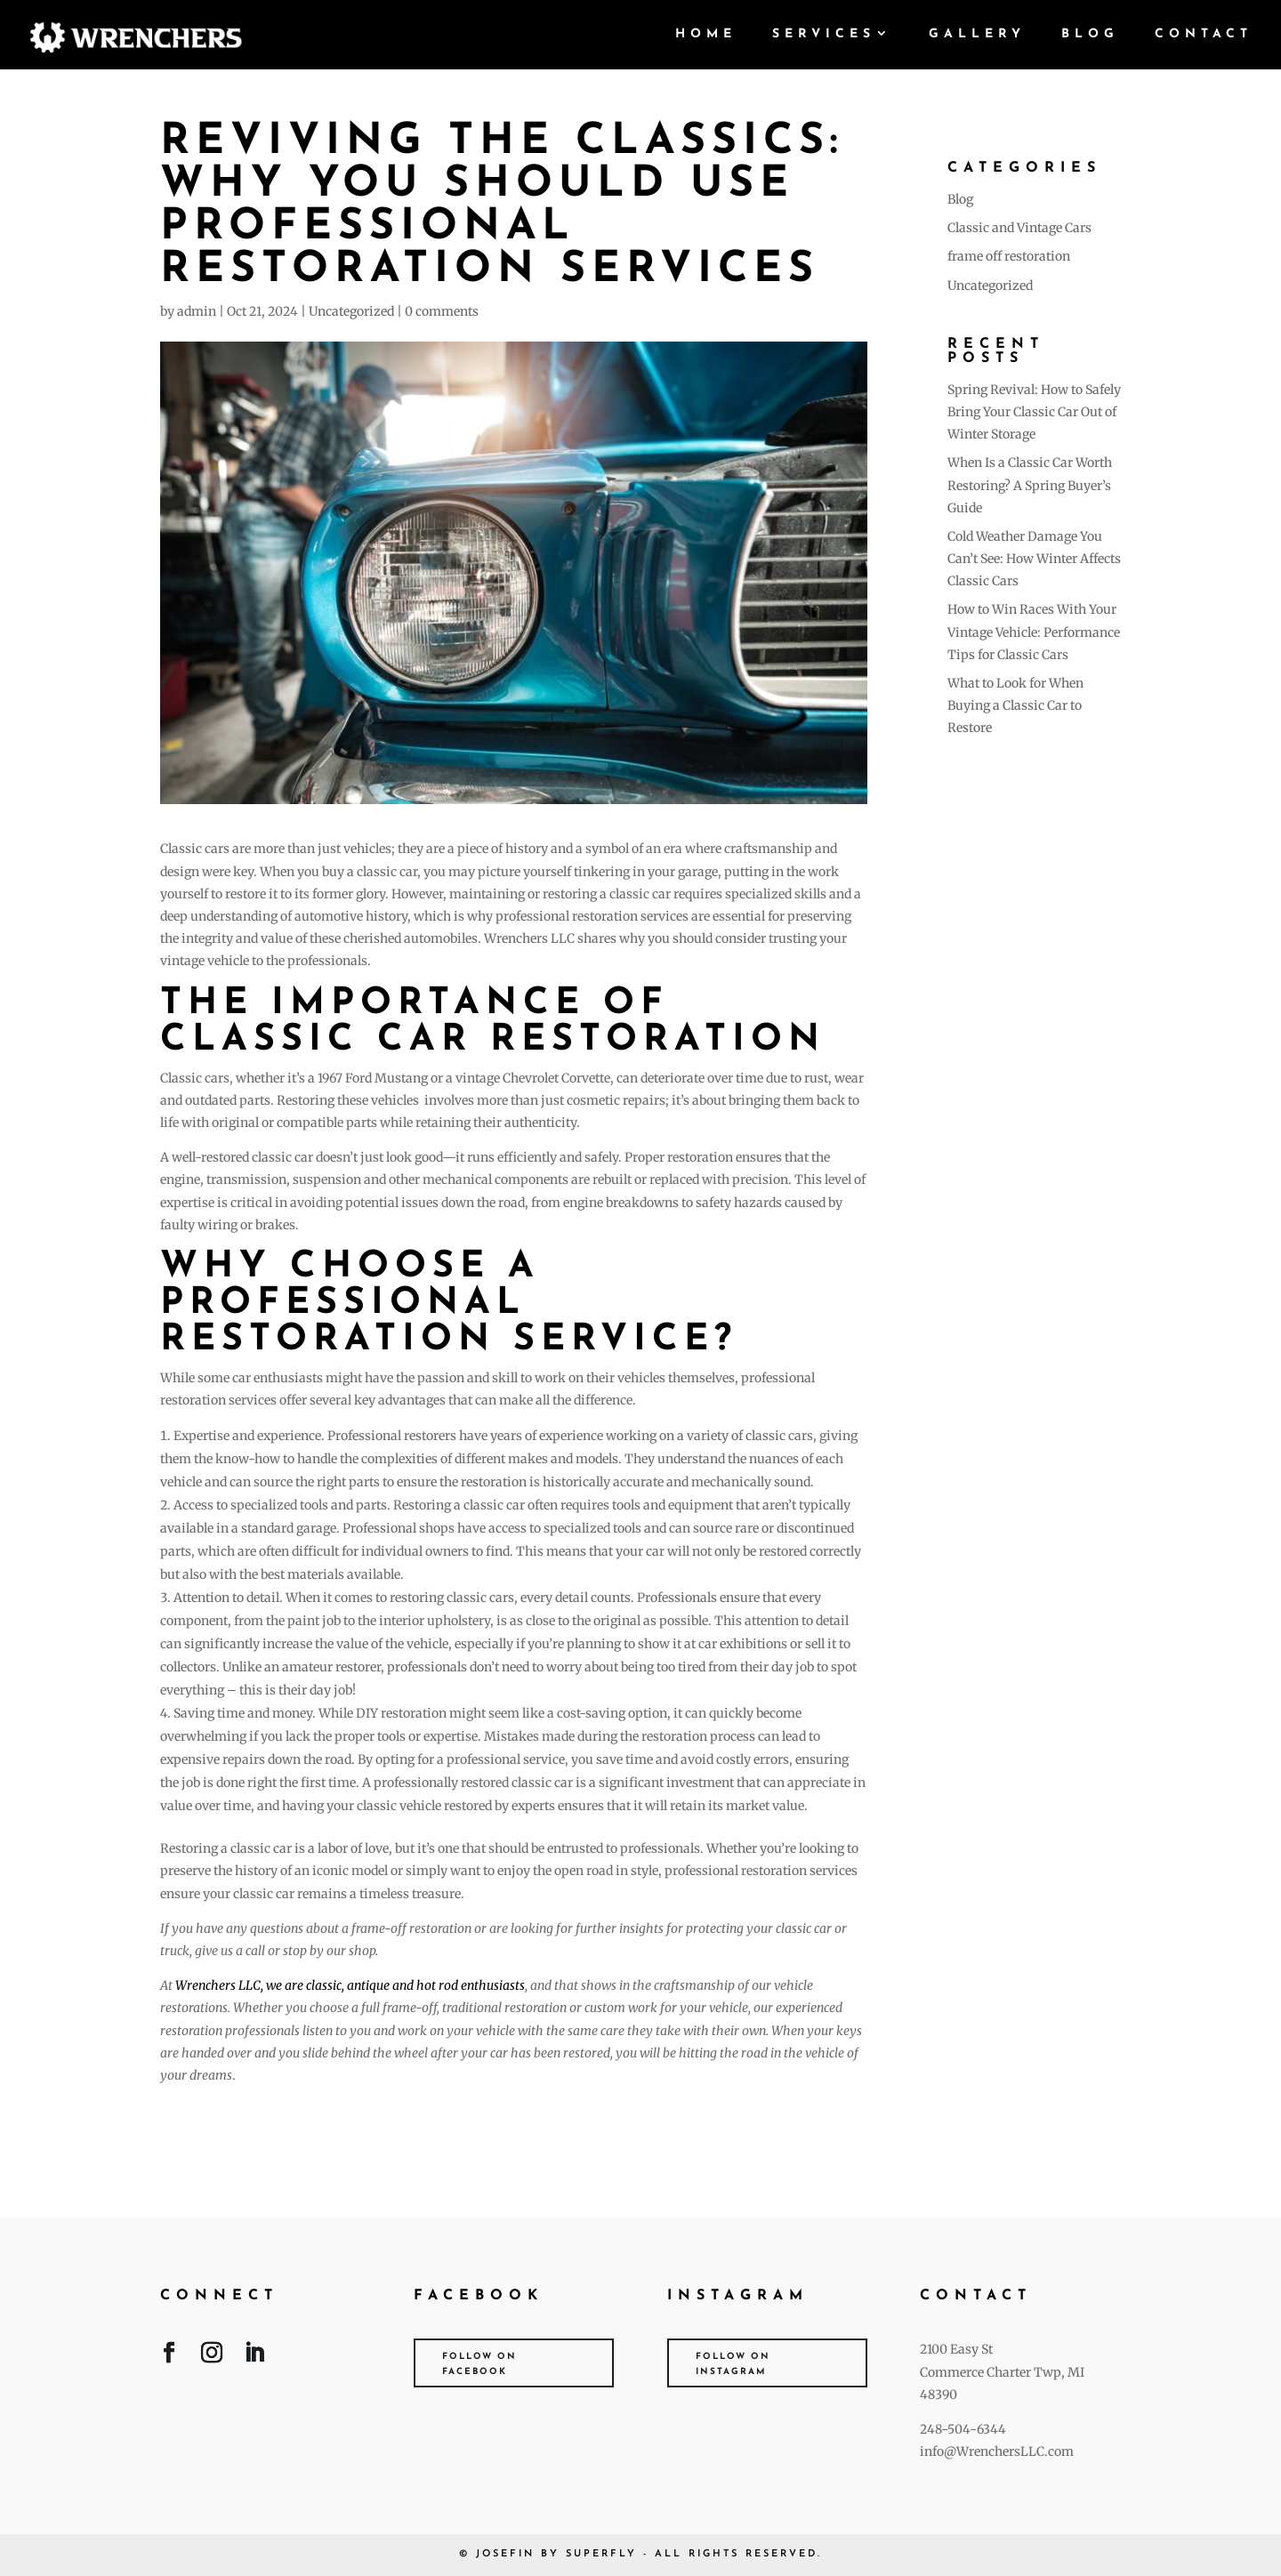 The width and height of the screenshot is (1281, 2576). Describe the element at coordinates (479, 2364) in the screenshot. I see `Follow on Facebook` at that location.